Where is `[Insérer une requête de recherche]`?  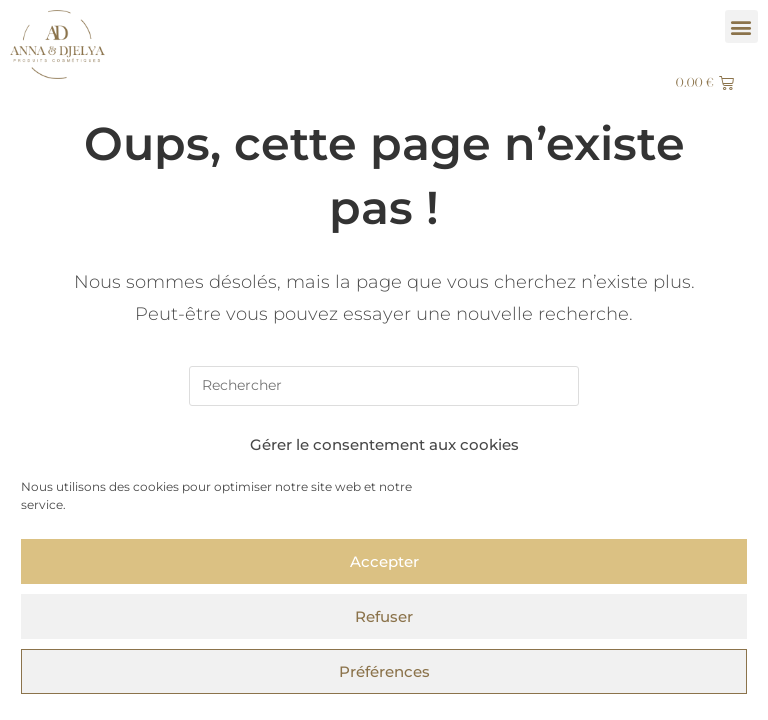 [Insérer une requête de recherche] is located at coordinates (384, 386).